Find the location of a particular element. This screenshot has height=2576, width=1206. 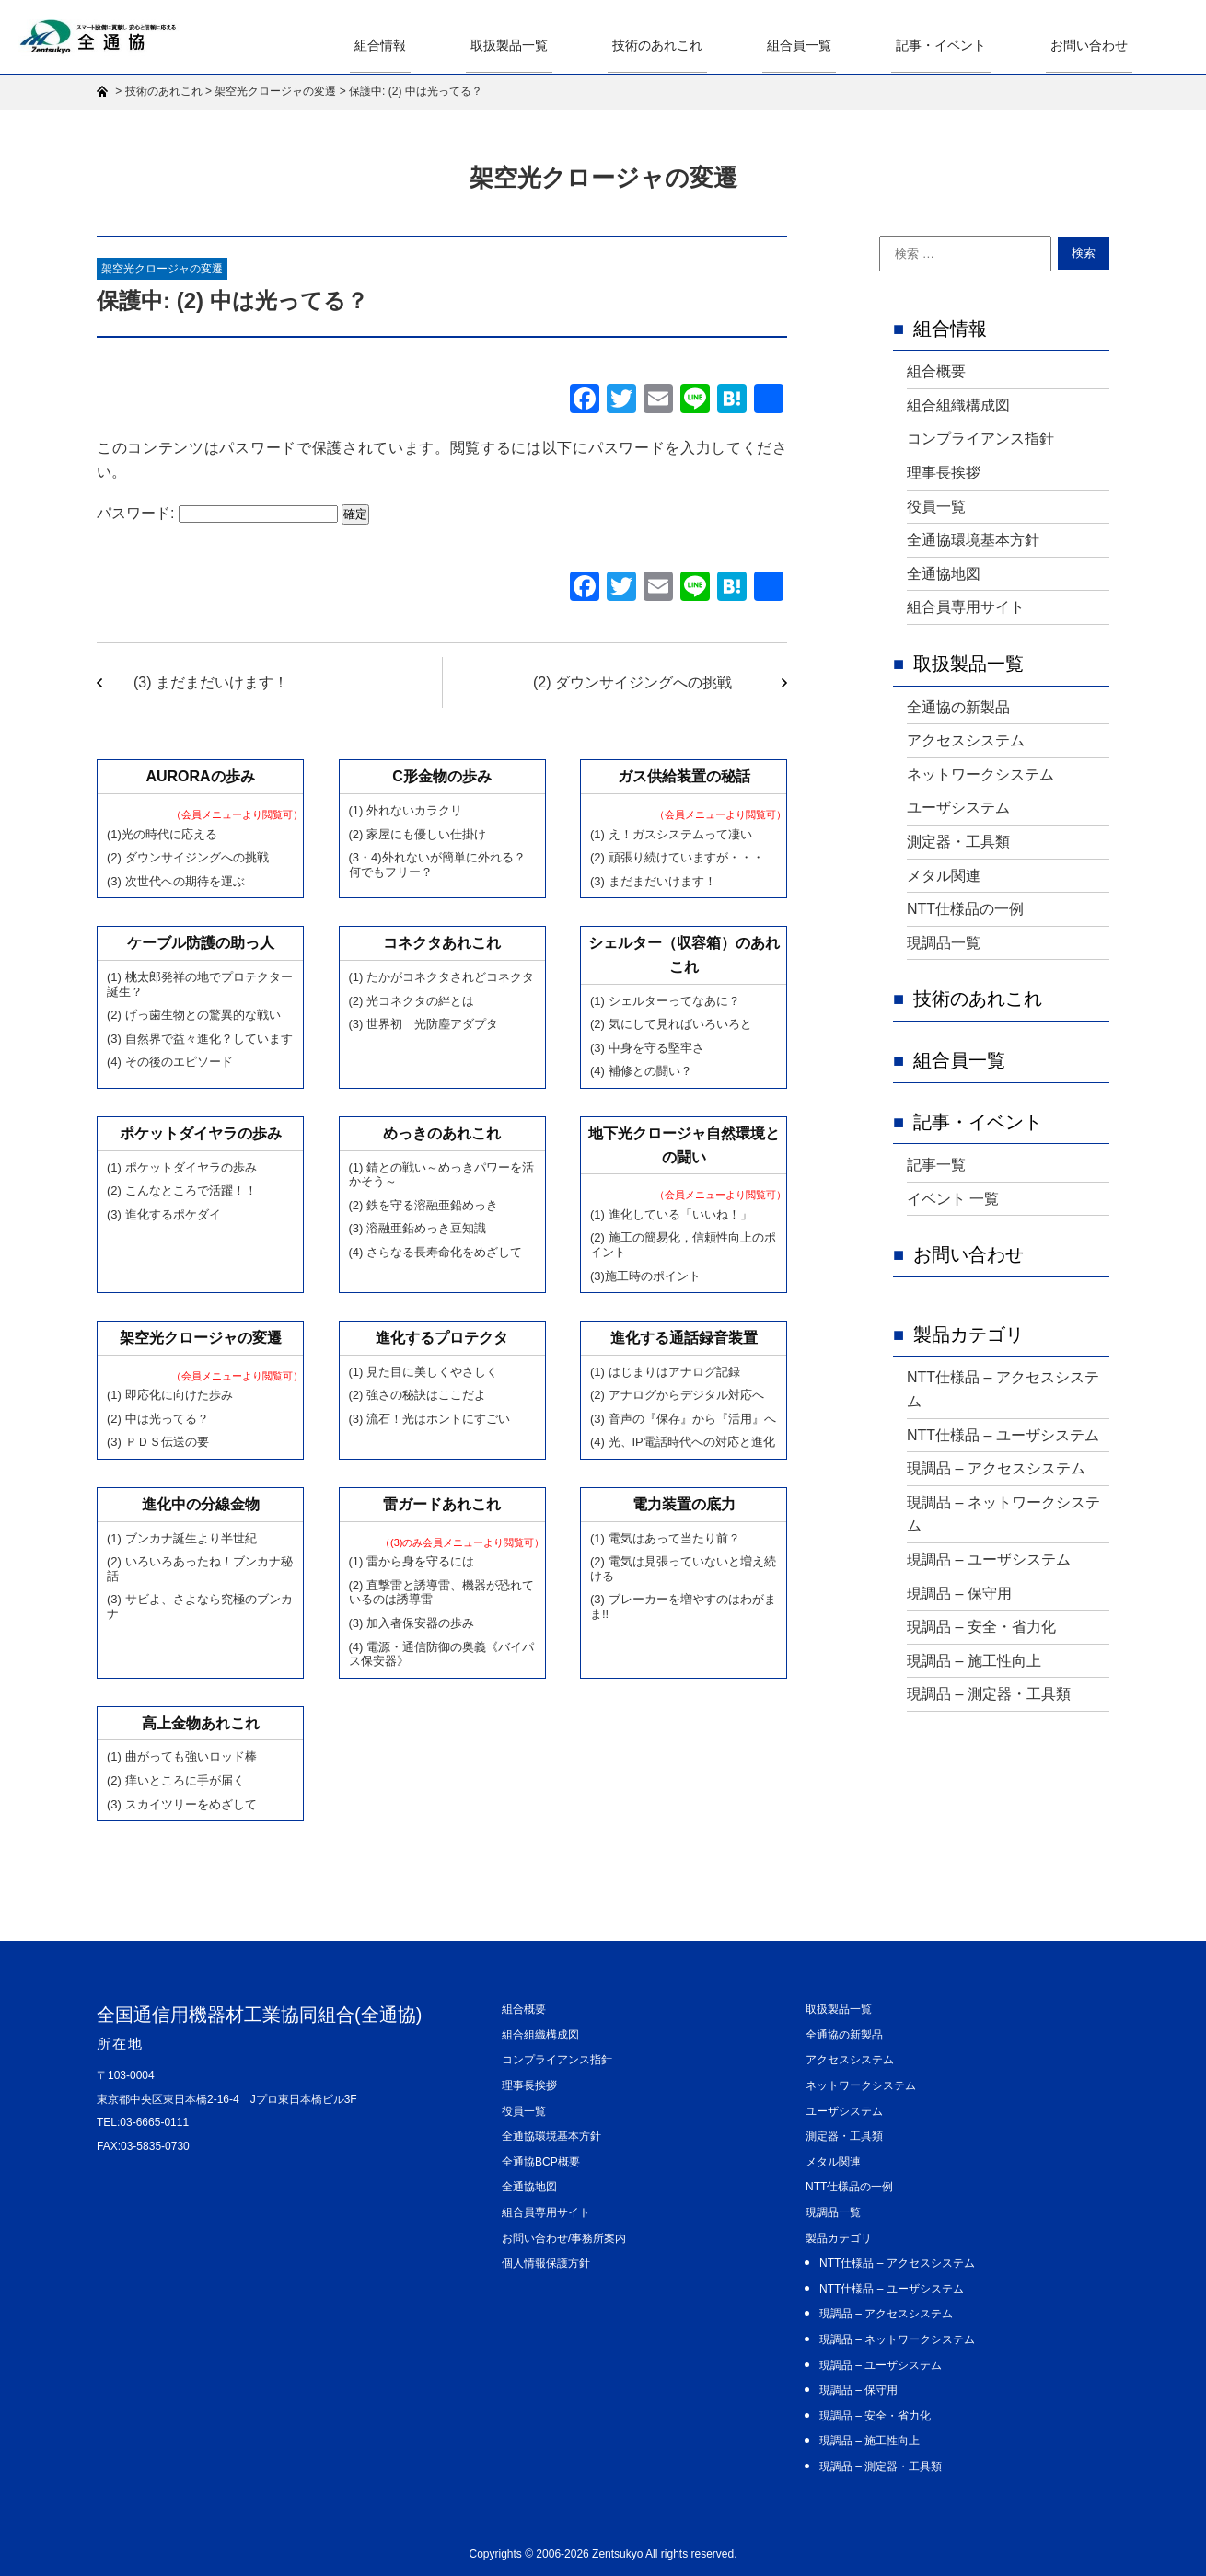

(2) 中は光ってる？ is located at coordinates (158, 1419).